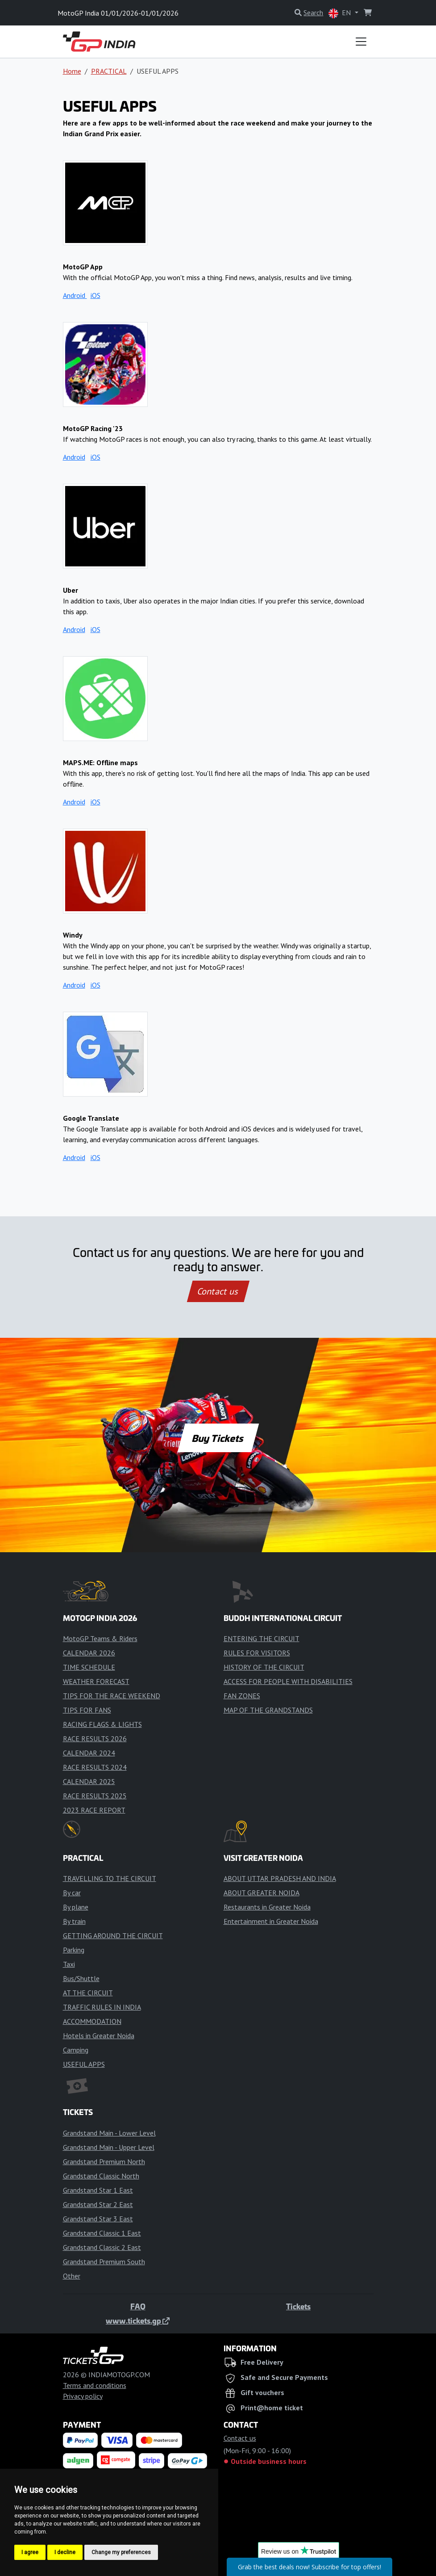 The height and width of the screenshot is (2576, 436). Describe the element at coordinates (288, 1681) in the screenshot. I see `ACCESS FOR PEOPLE WITH DISABILITIES` at that location.